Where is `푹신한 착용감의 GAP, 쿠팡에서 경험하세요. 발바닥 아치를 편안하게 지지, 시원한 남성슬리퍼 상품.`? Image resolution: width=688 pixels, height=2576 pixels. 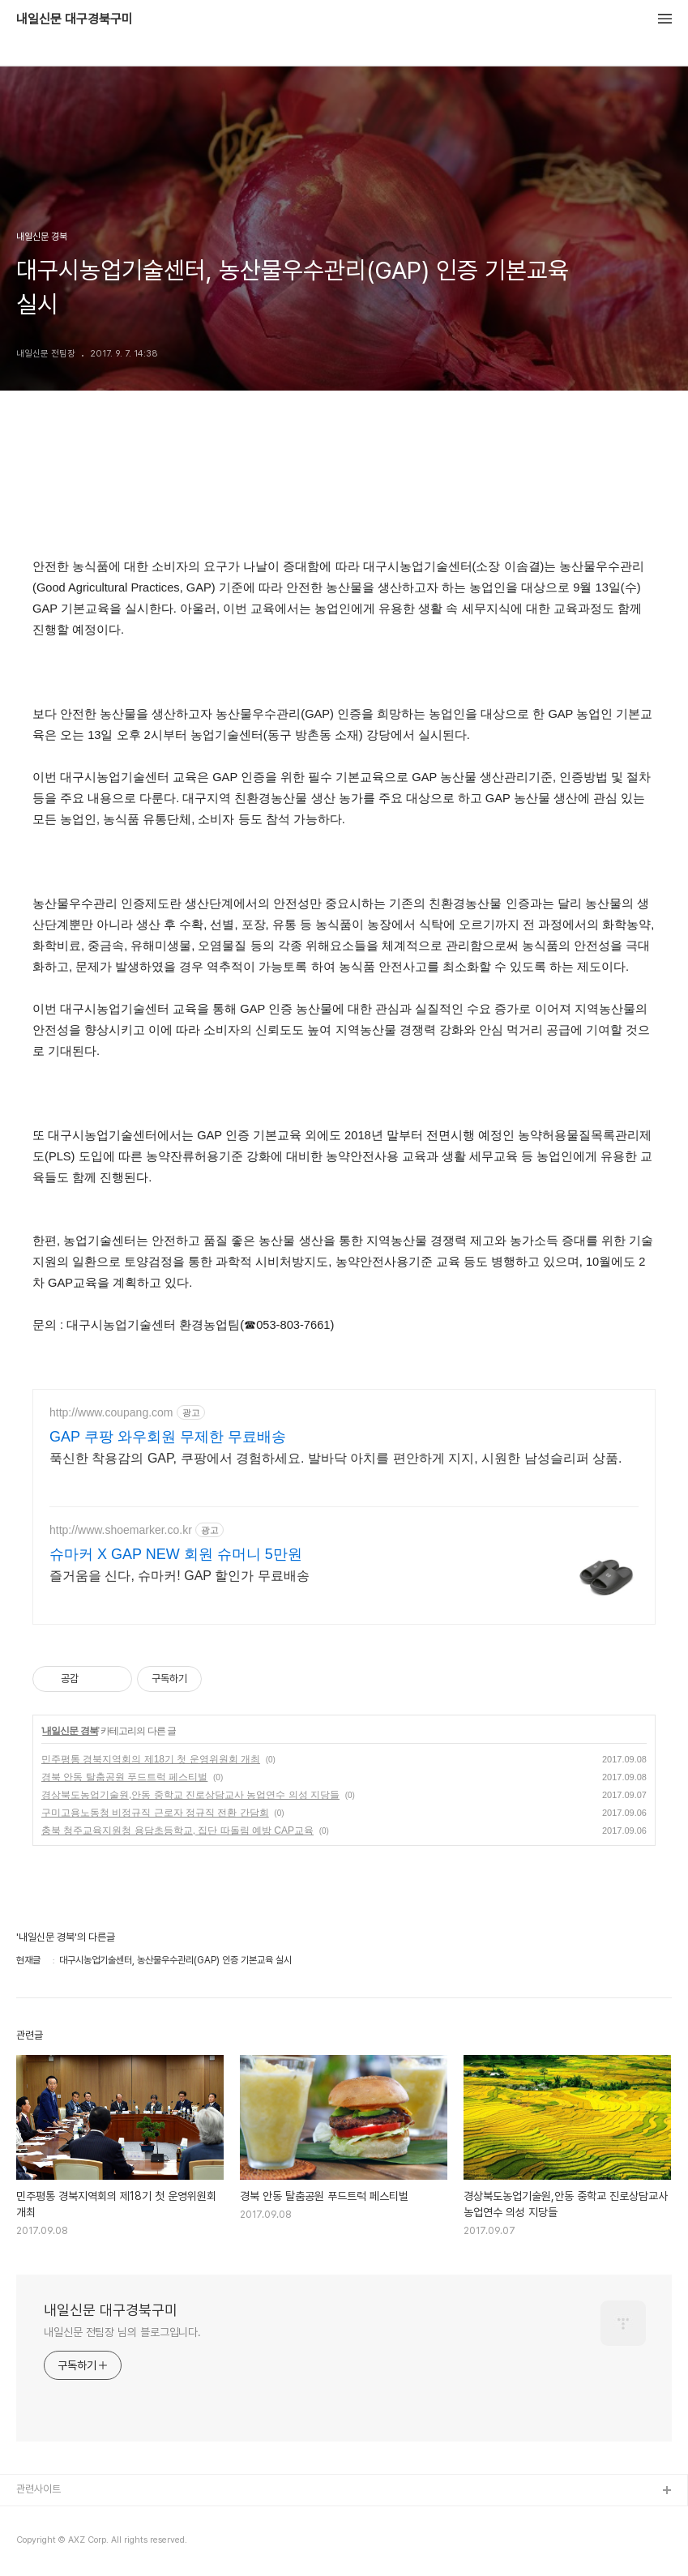 푹신한 착용감의 GAP, 쿠팡에서 경험하세요. 발바닥 아치를 편안하게 지지, 시원한 남성슬리퍼 상품. is located at coordinates (335, 1458).